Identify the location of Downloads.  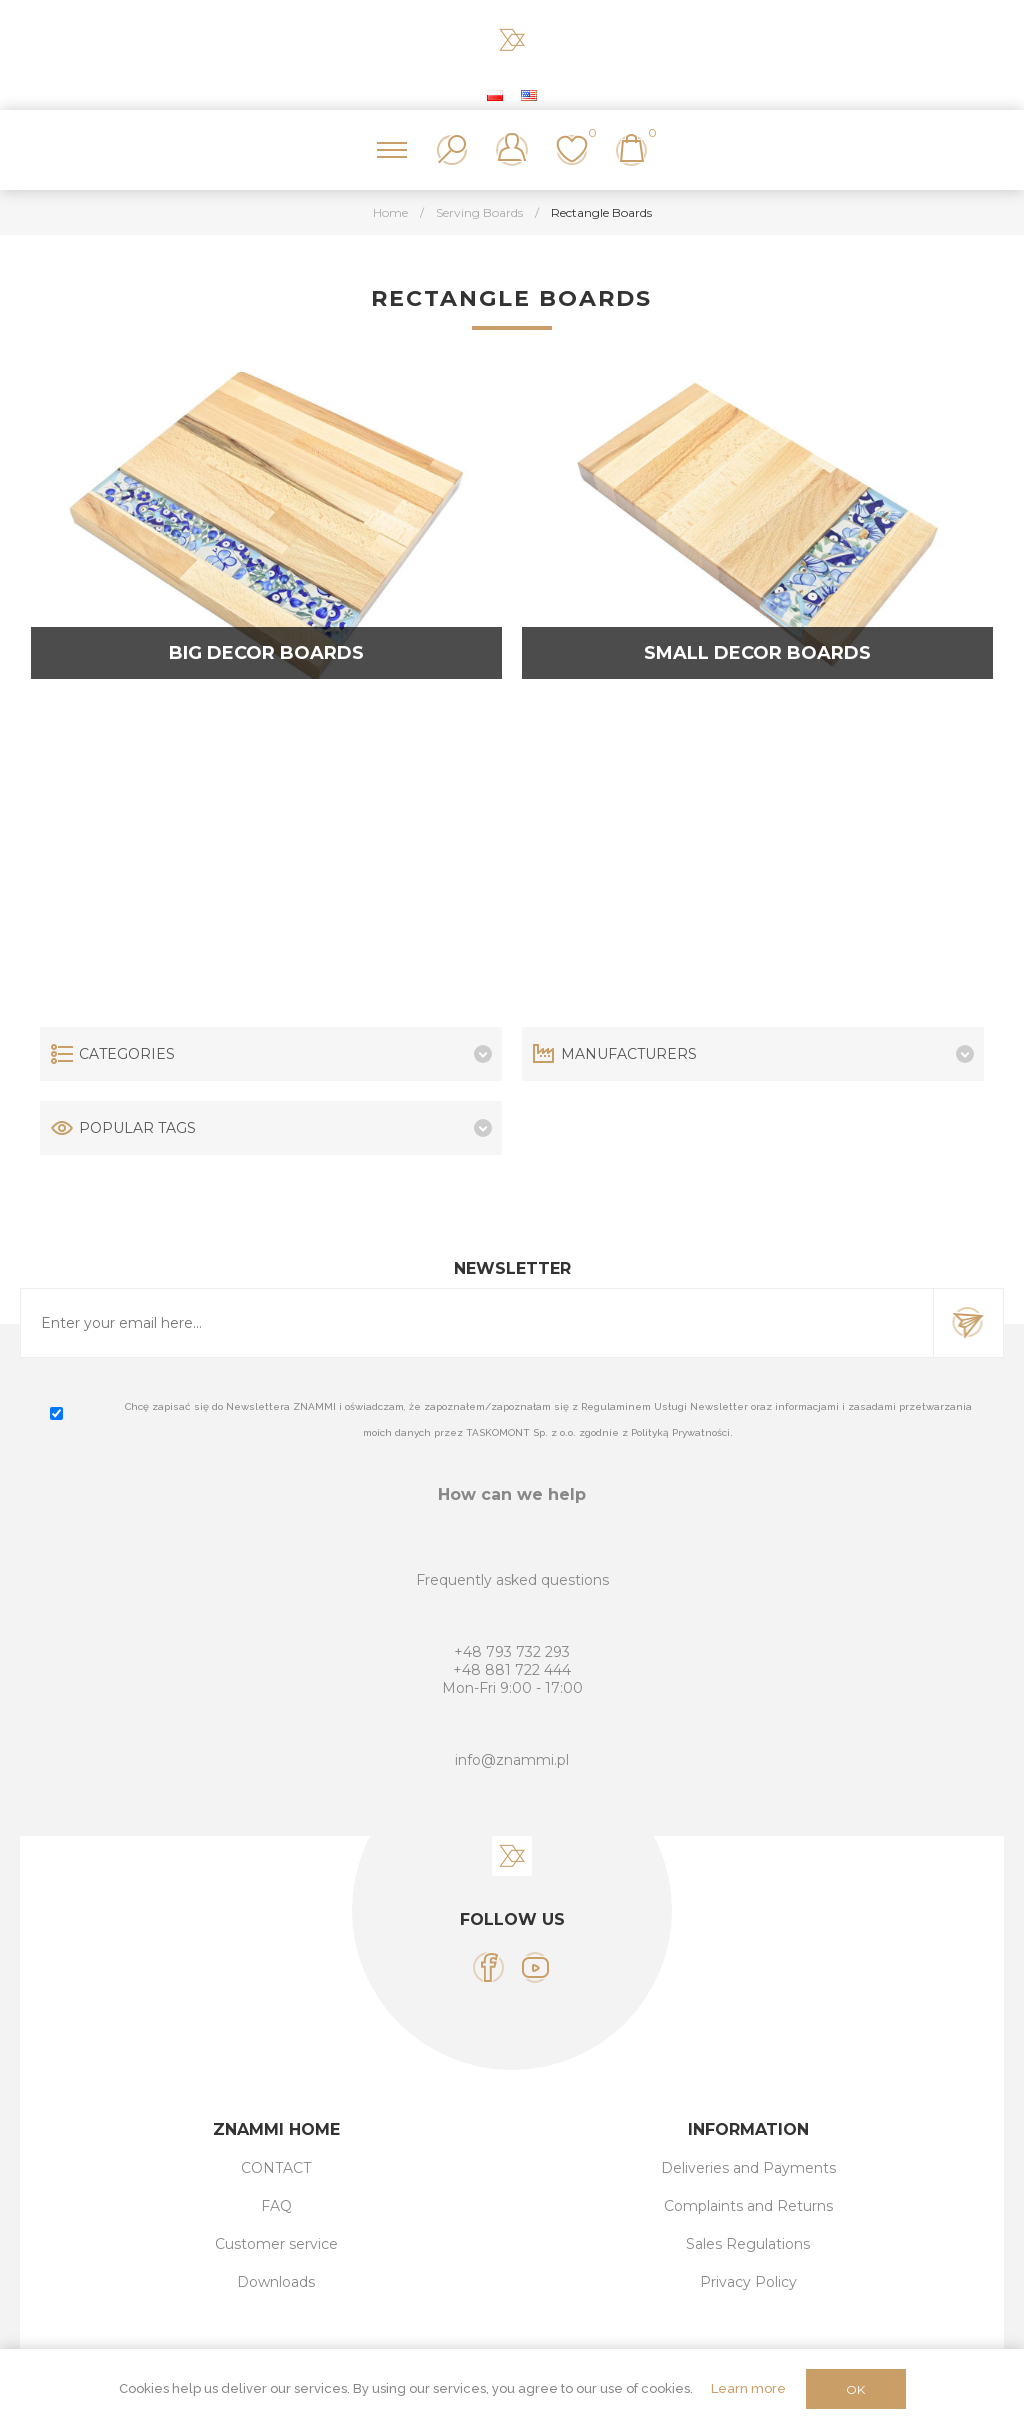
(276, 2282).